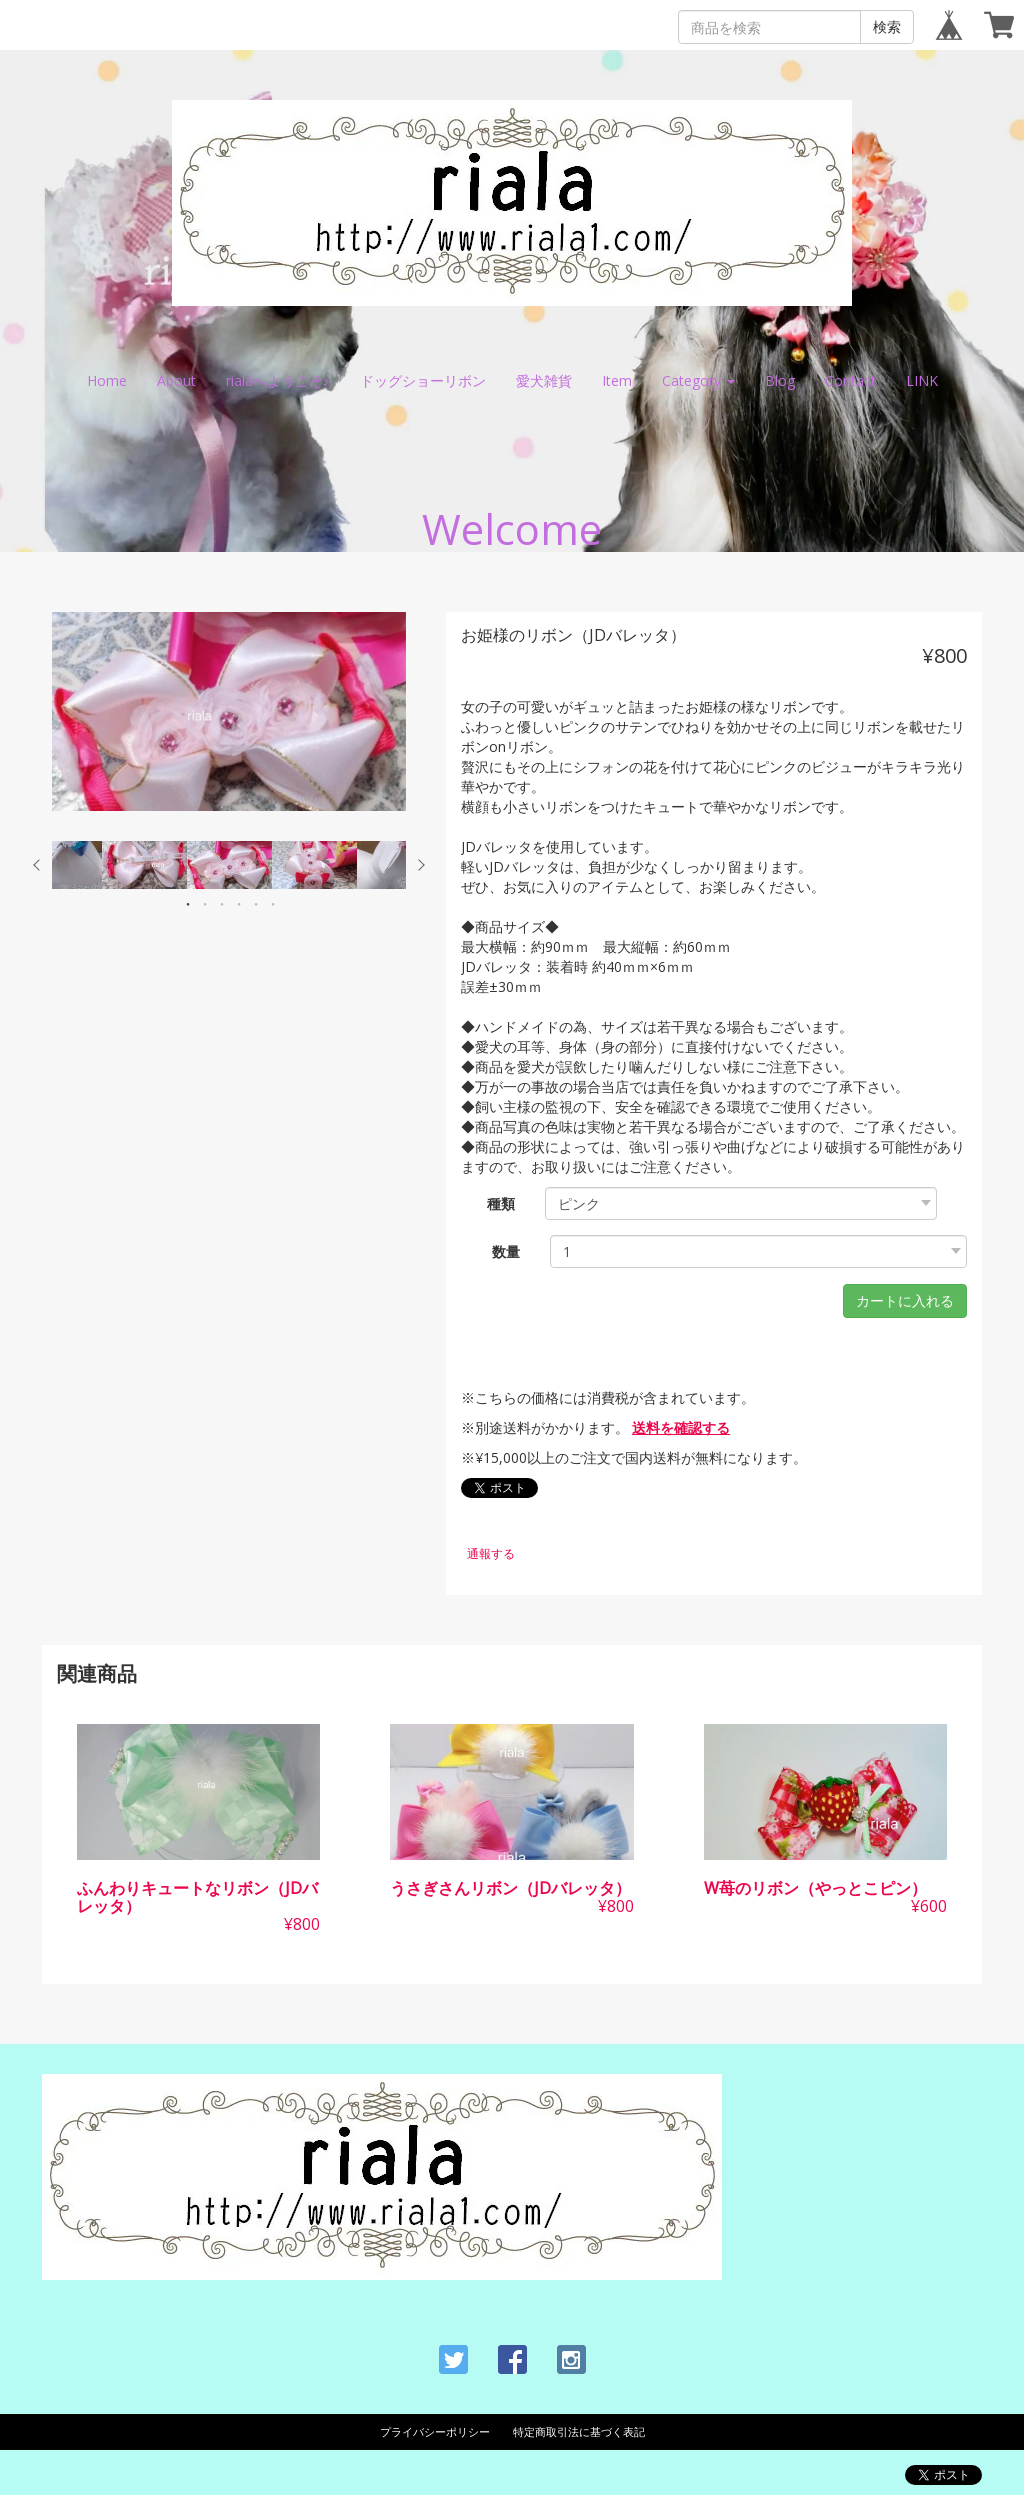 Image resolution: width=1024 pixels, height=2495 pixels. I want to click on 3 [button], so click(222, 904).